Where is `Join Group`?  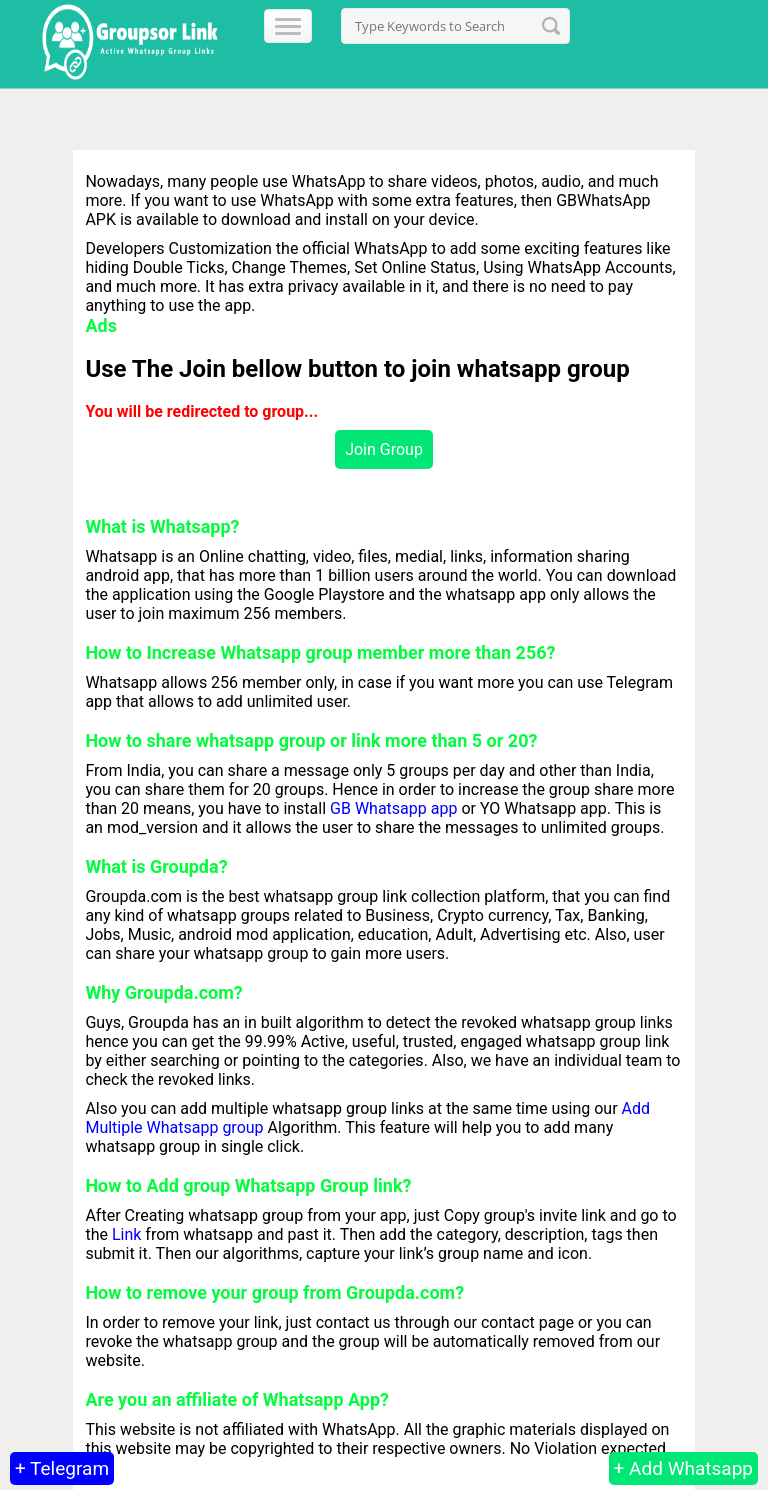
Join Group is located at coordinates (384, 449).